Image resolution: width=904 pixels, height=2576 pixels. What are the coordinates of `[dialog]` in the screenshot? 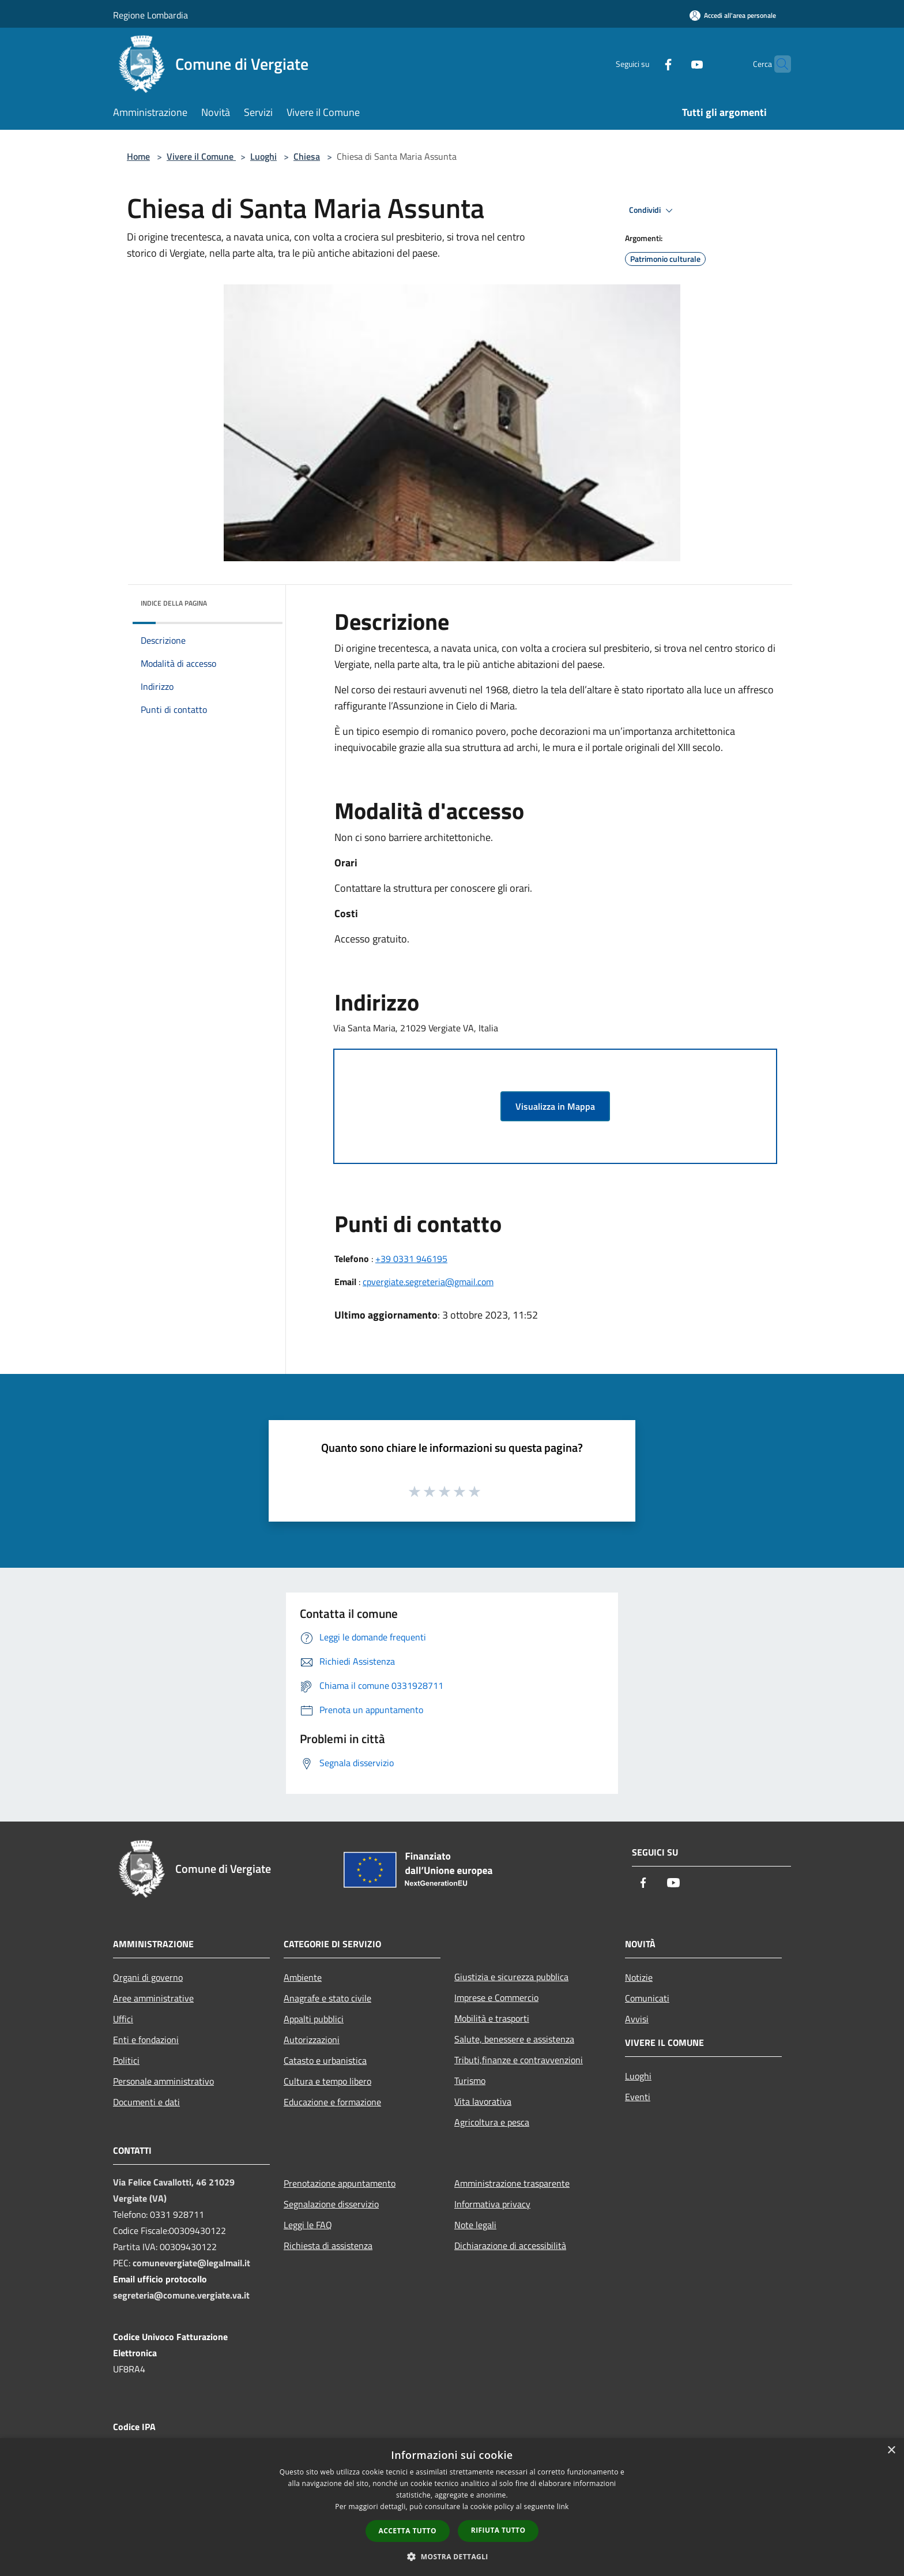 It's located at (452, 2507).